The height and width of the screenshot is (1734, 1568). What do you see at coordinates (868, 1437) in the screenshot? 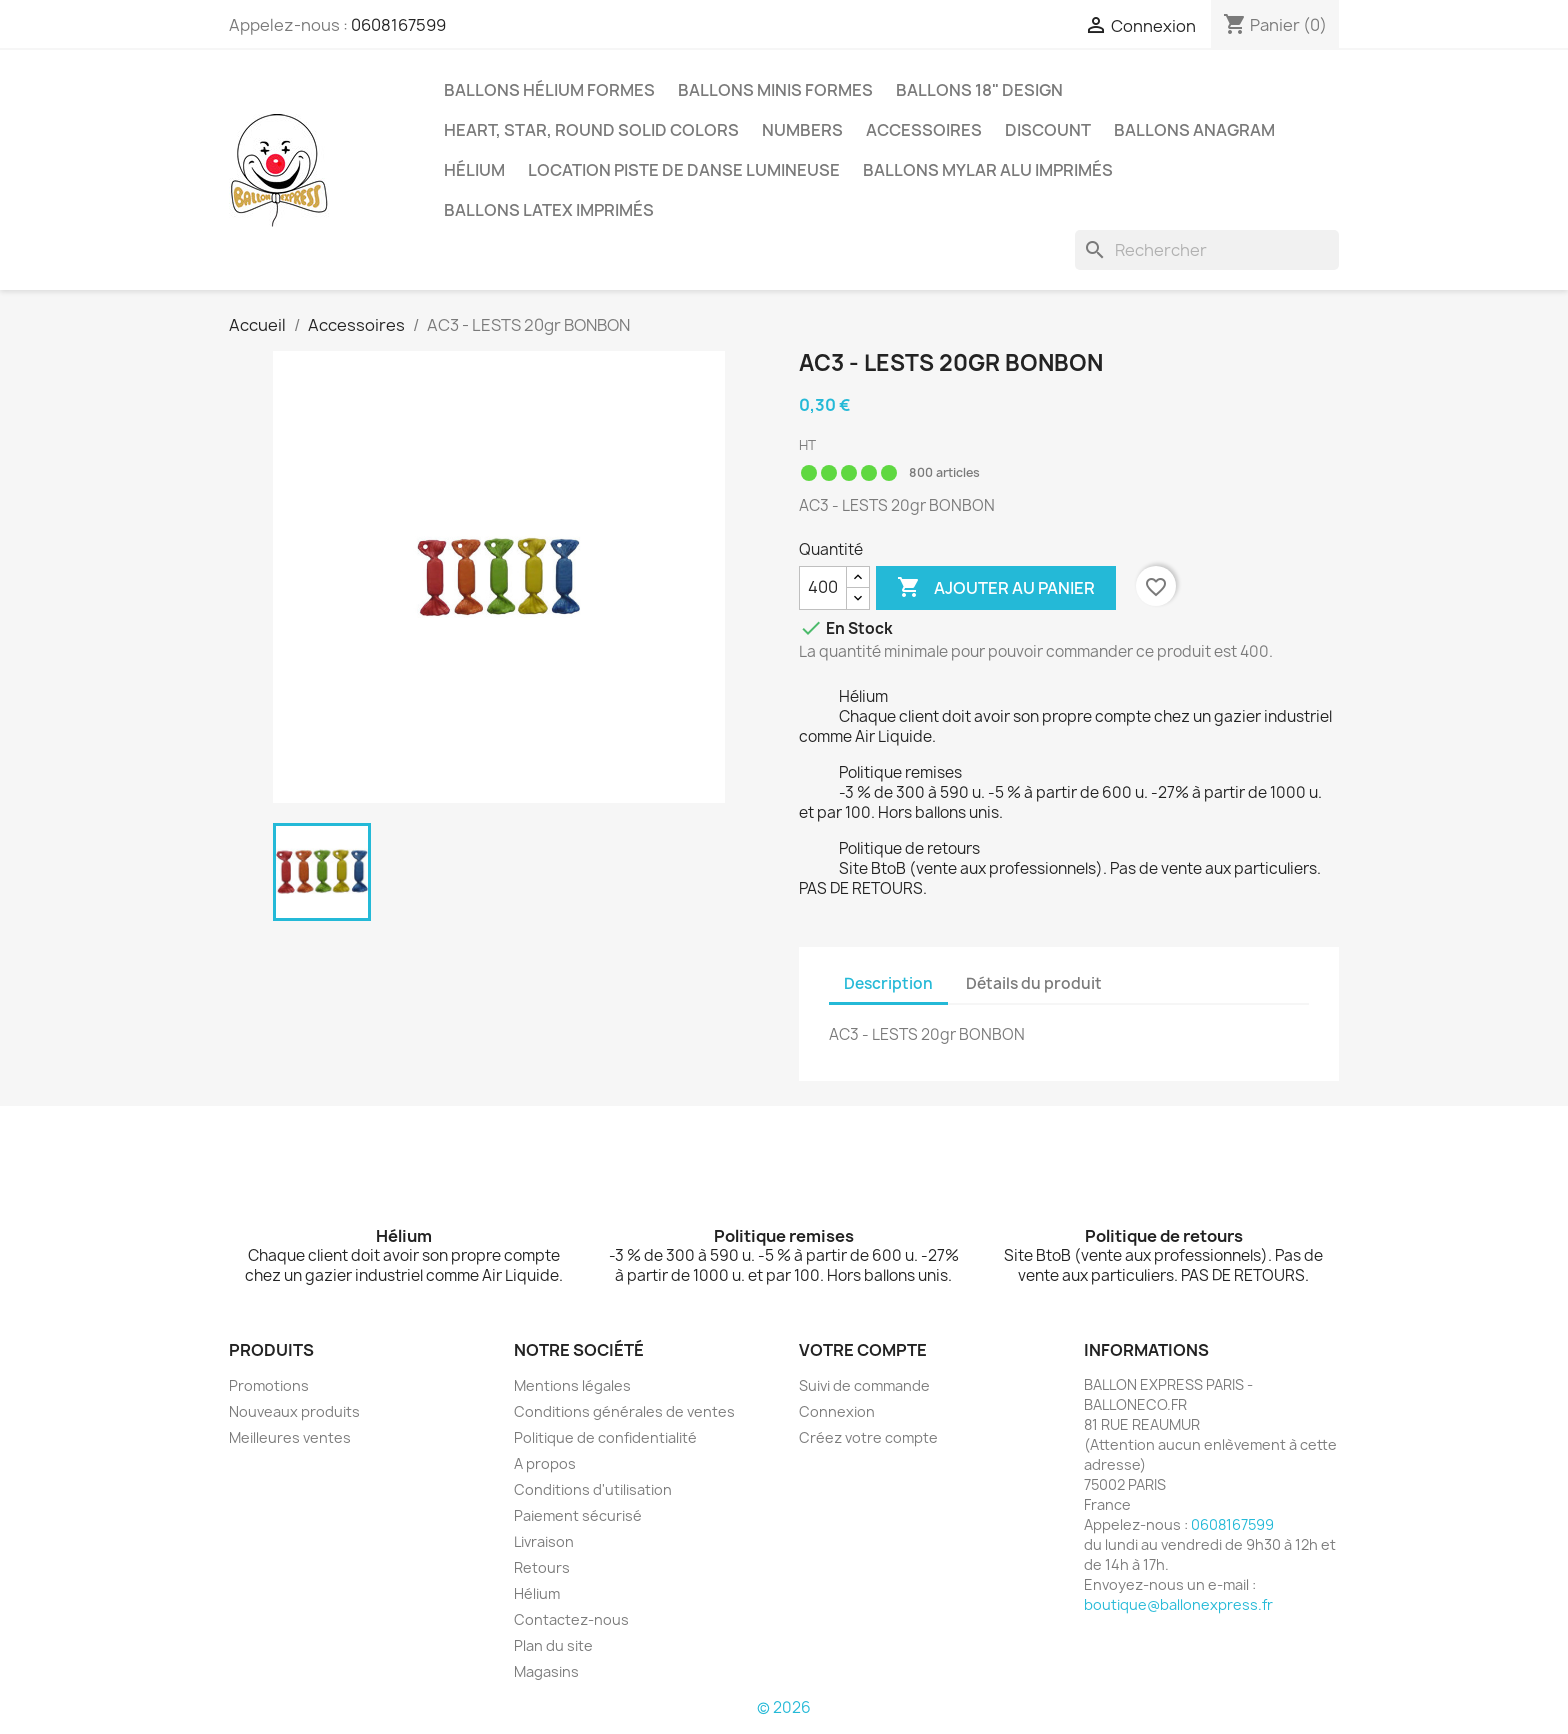
I see `Créez votre compte` at bounding box center [868, 1437].